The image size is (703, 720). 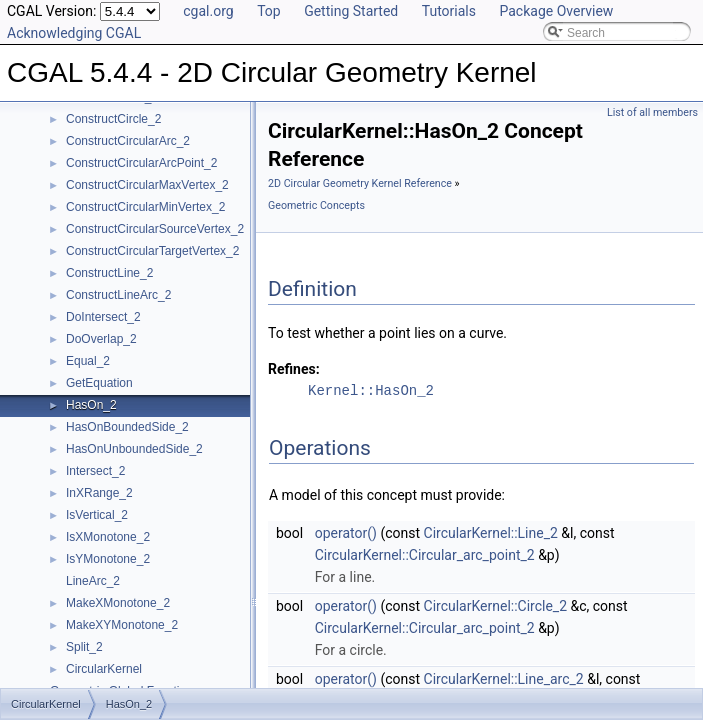 What do you see at coordinates (127, 427) in the screenshot?
I see `HasOnBoundedSide_2` at bounding box center [127, 427].